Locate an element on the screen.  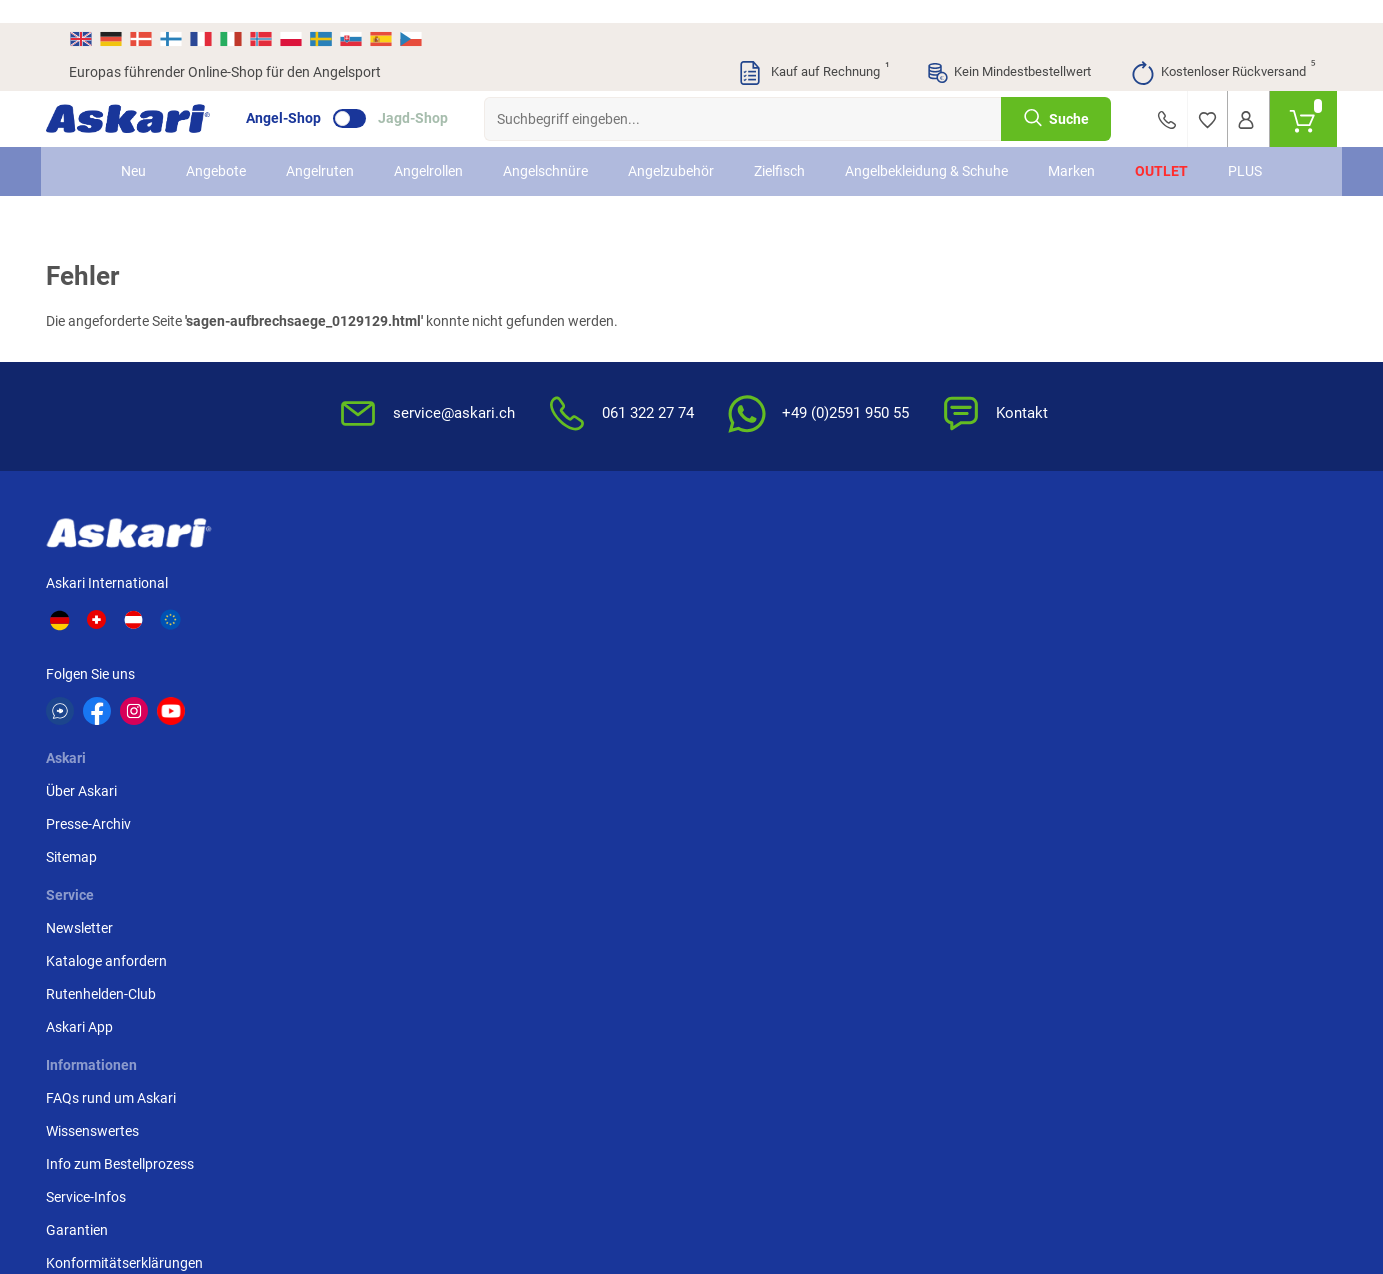
Info zum Bestellprozess is located at coordinates (777, 623).